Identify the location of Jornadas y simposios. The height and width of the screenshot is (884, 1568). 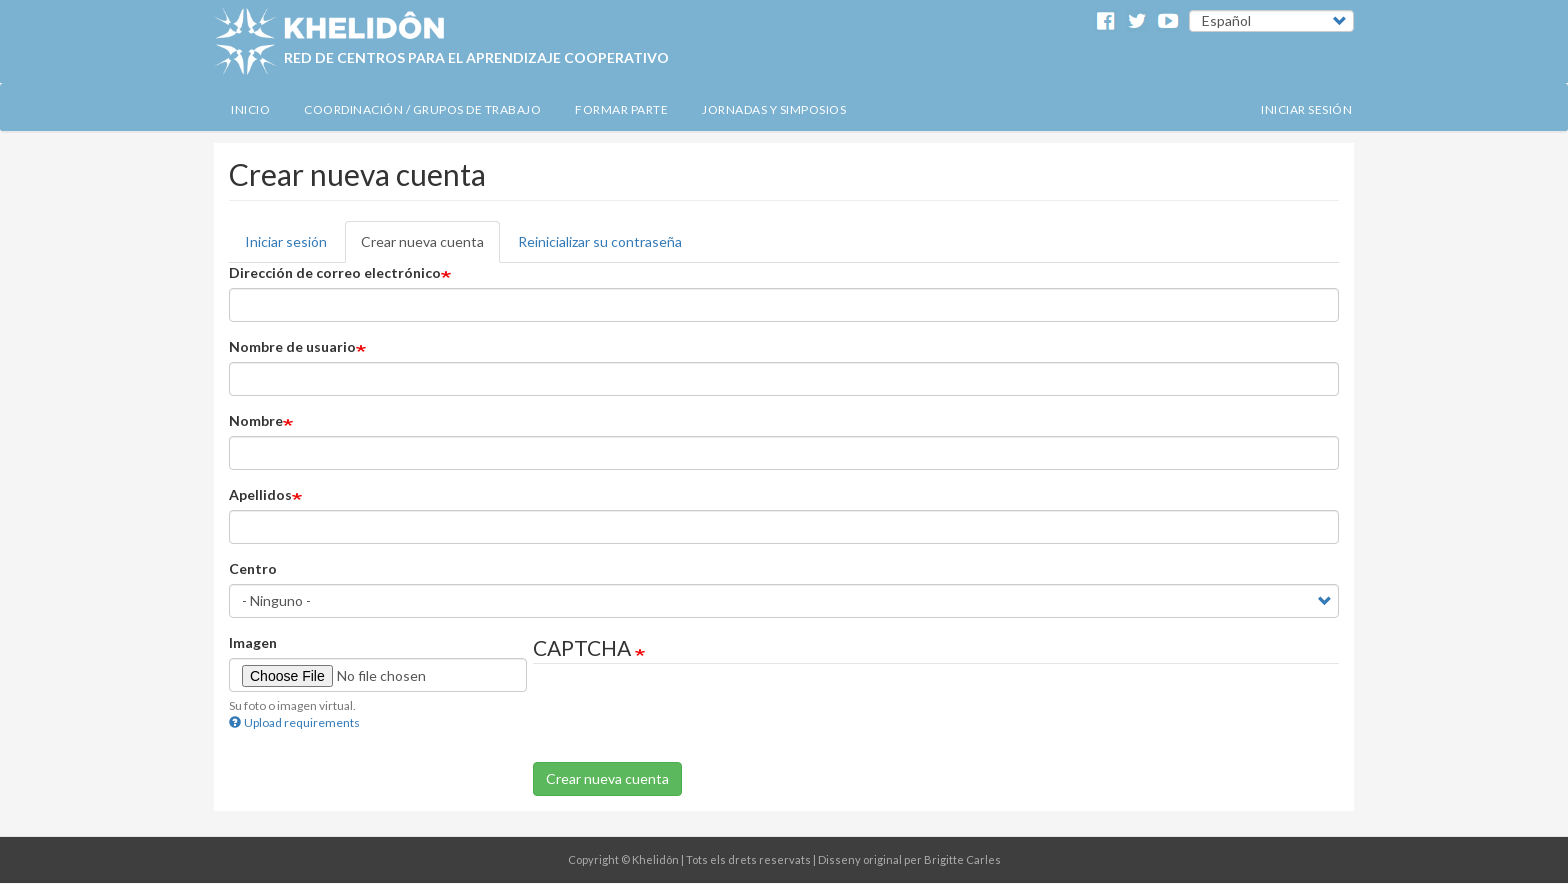
(774, 109).